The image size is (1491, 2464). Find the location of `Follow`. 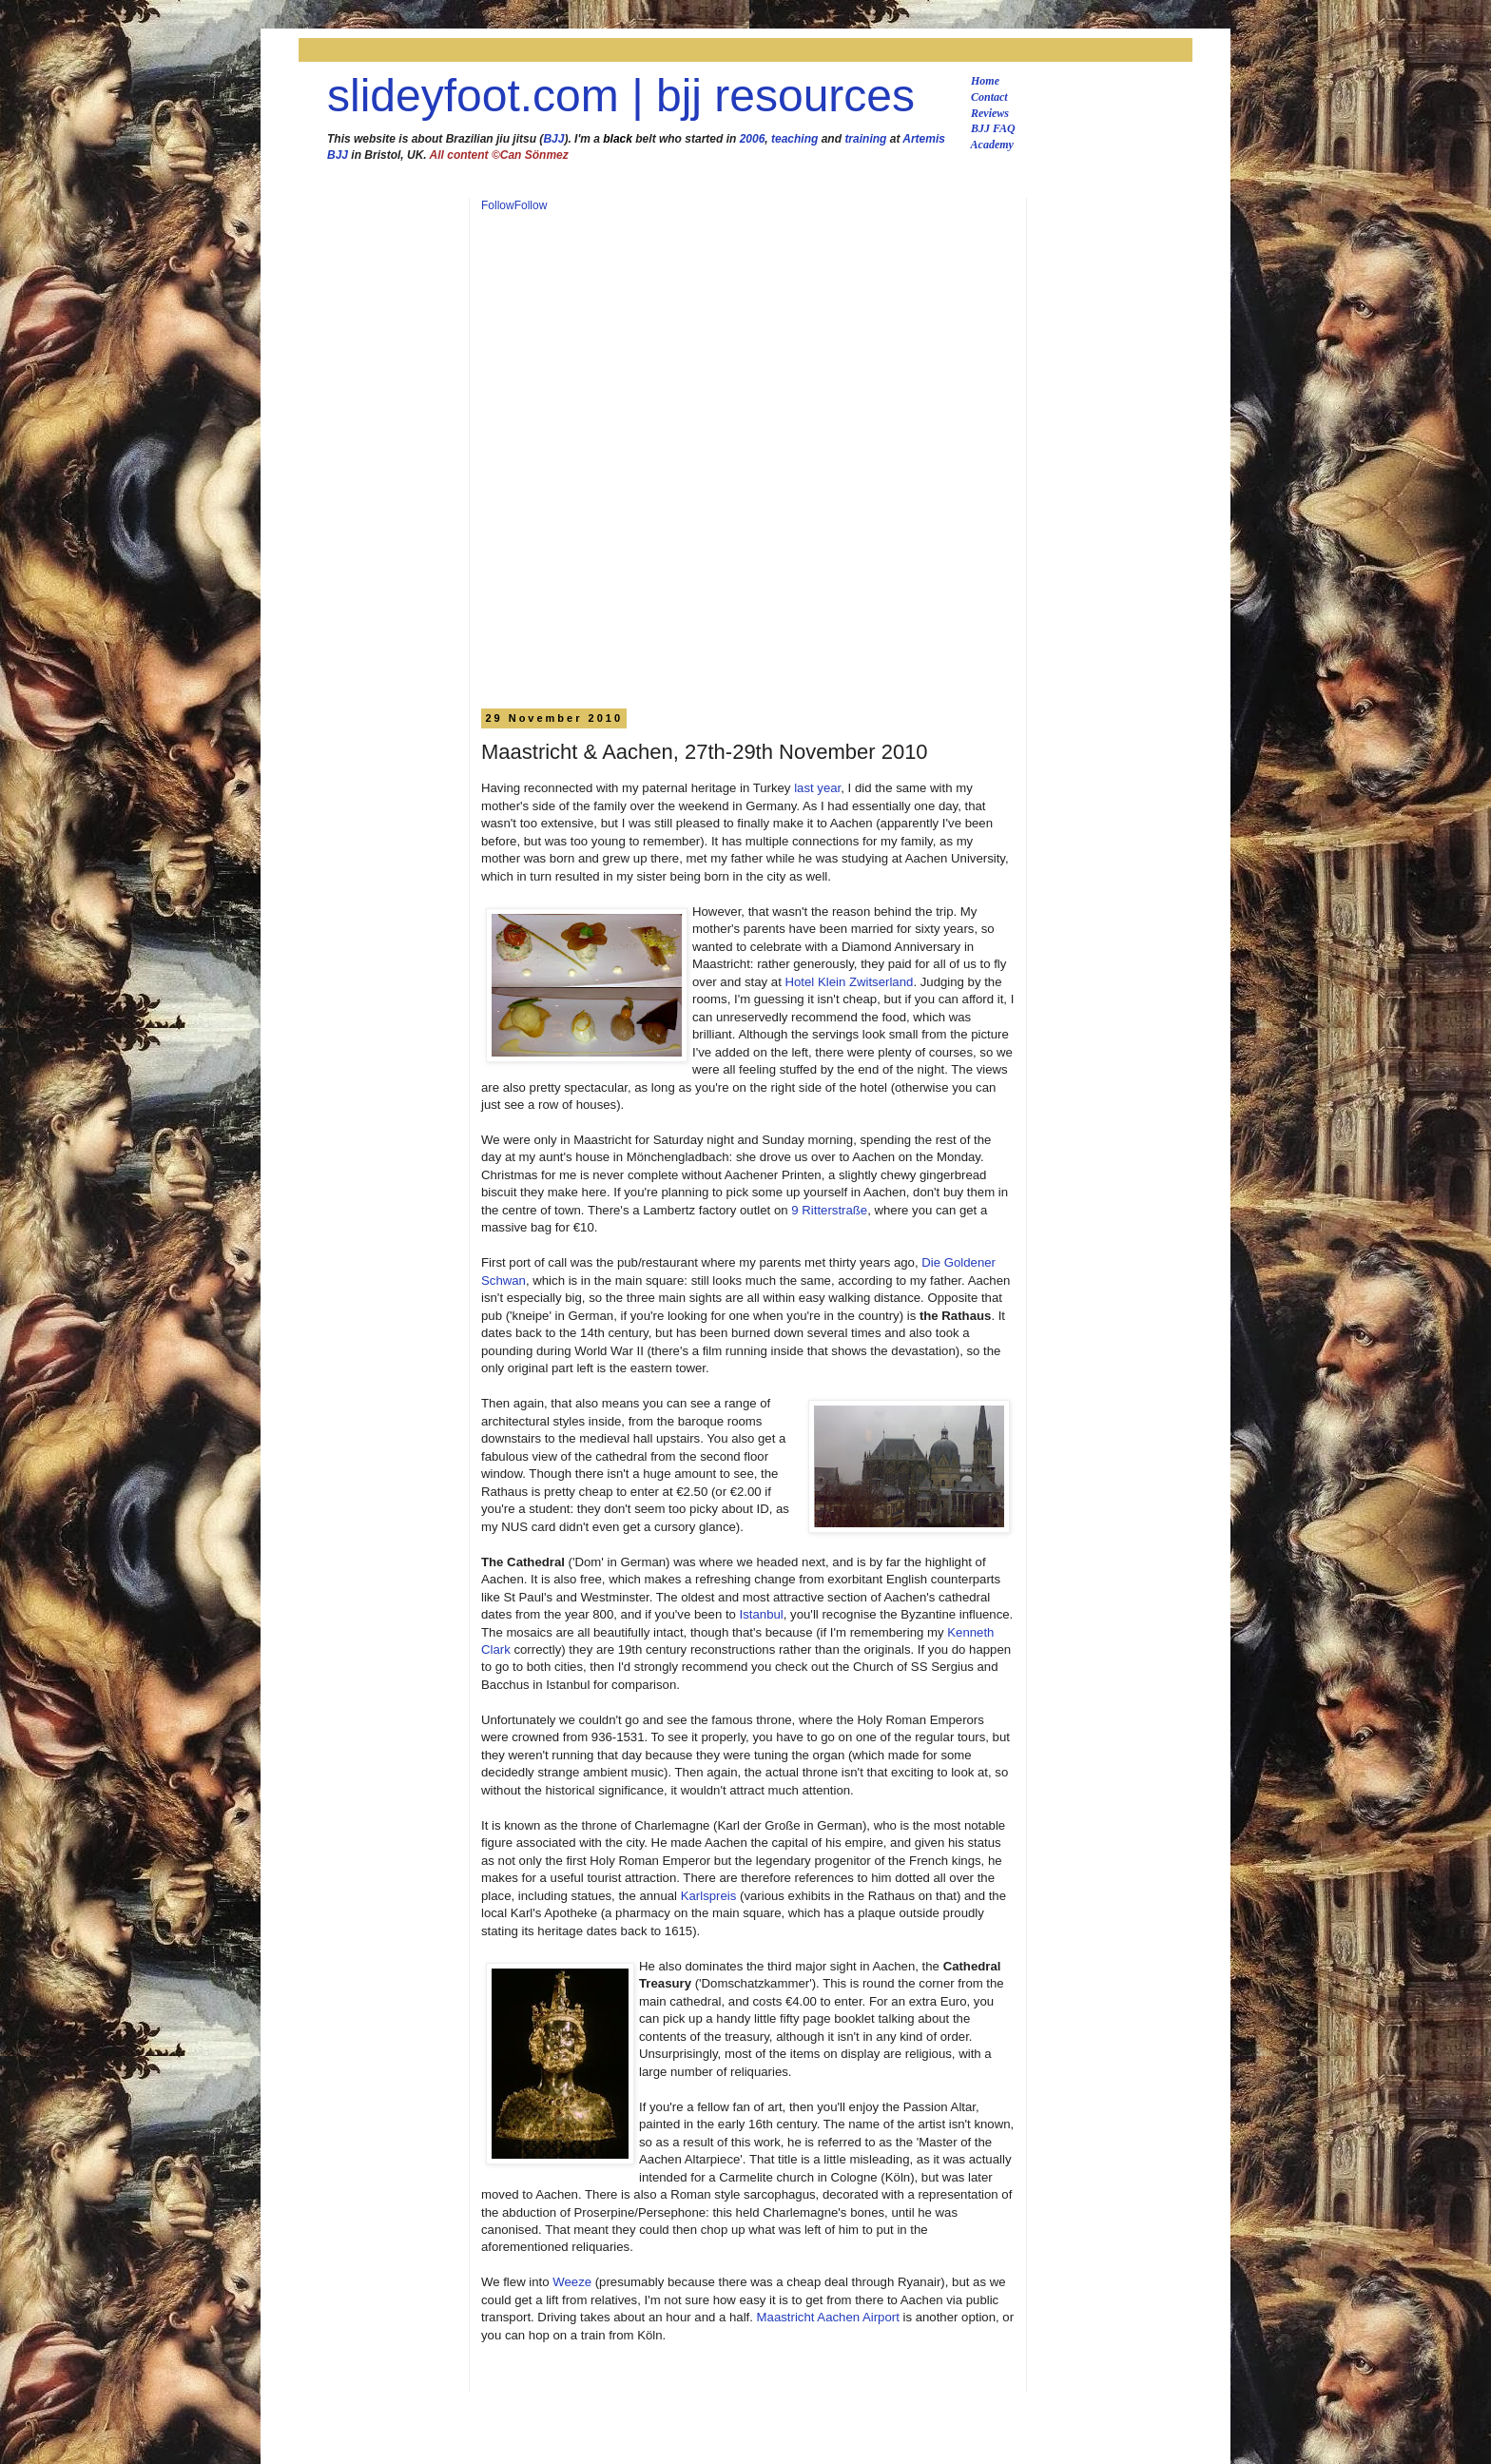

Follow is located at coordinates (497, 205).